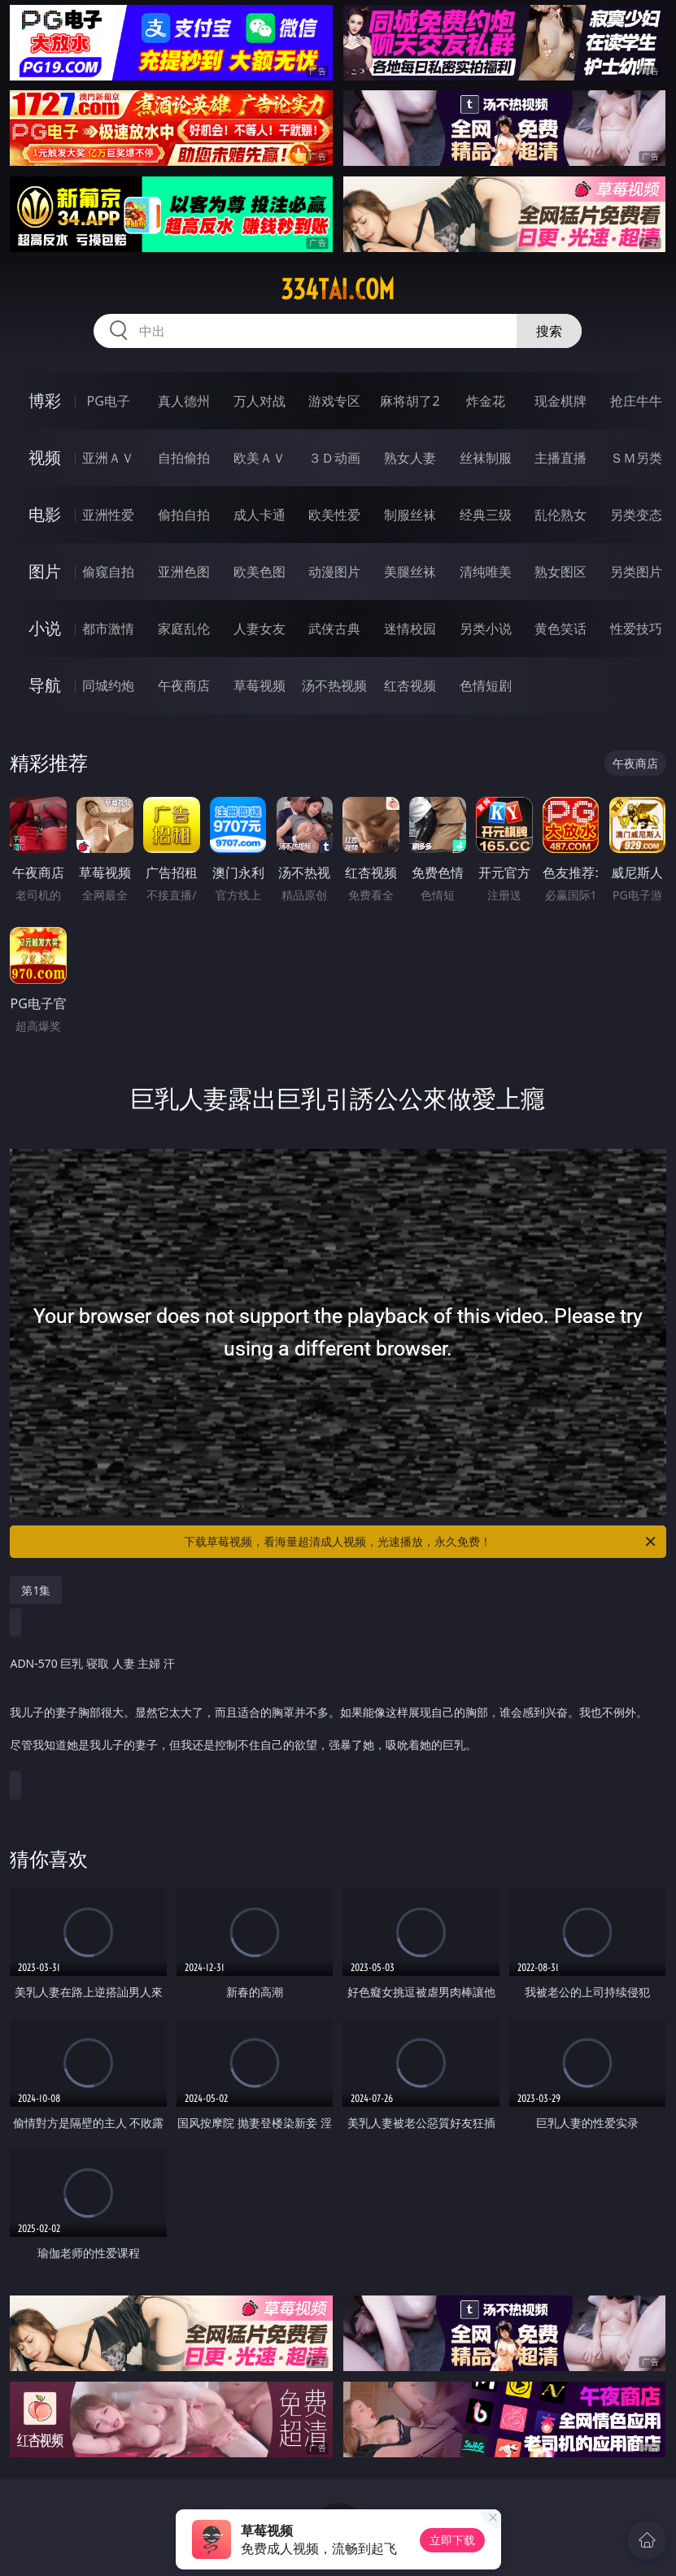 This screenshot has height=2576, width=676. What do you see at coordinates (636, 515) in the screenshot?
I see `另类变态` at bounding box center [636, 515].